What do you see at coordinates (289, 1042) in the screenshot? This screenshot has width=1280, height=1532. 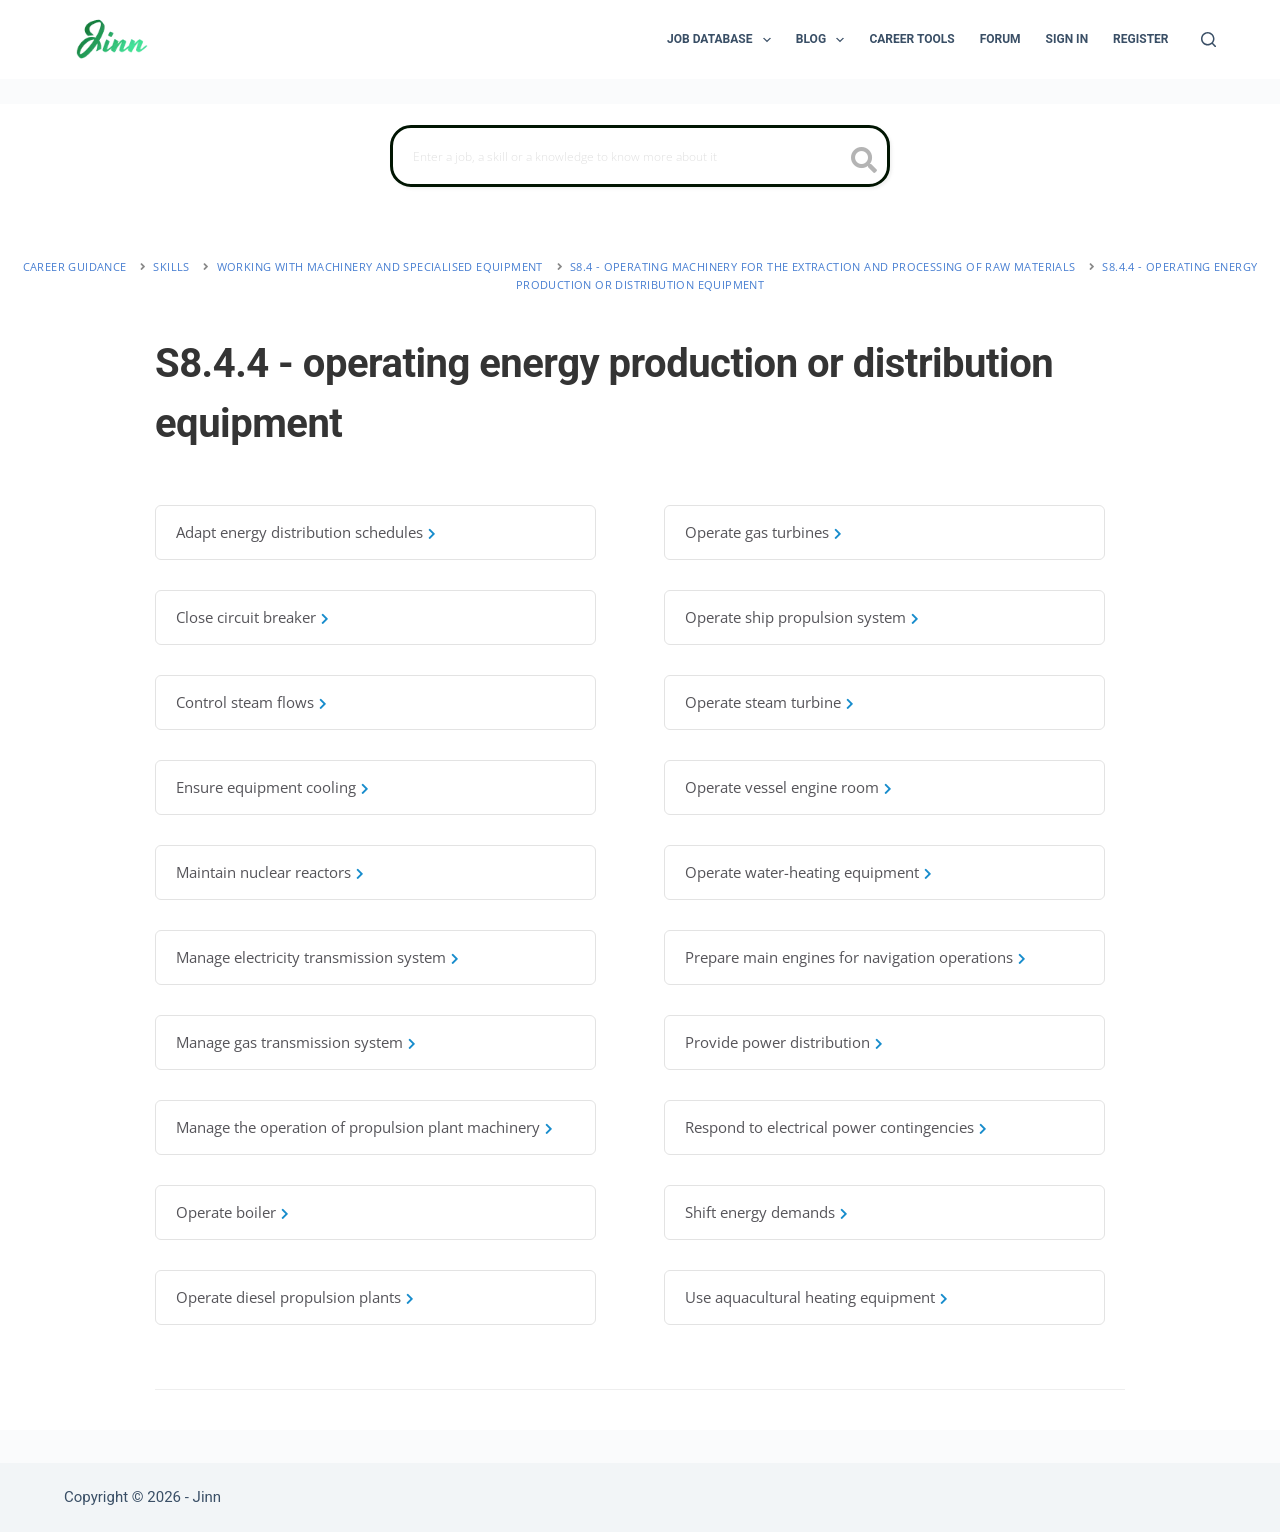 I see `Manage gas transmission system` at bounding box center [289, 1042].